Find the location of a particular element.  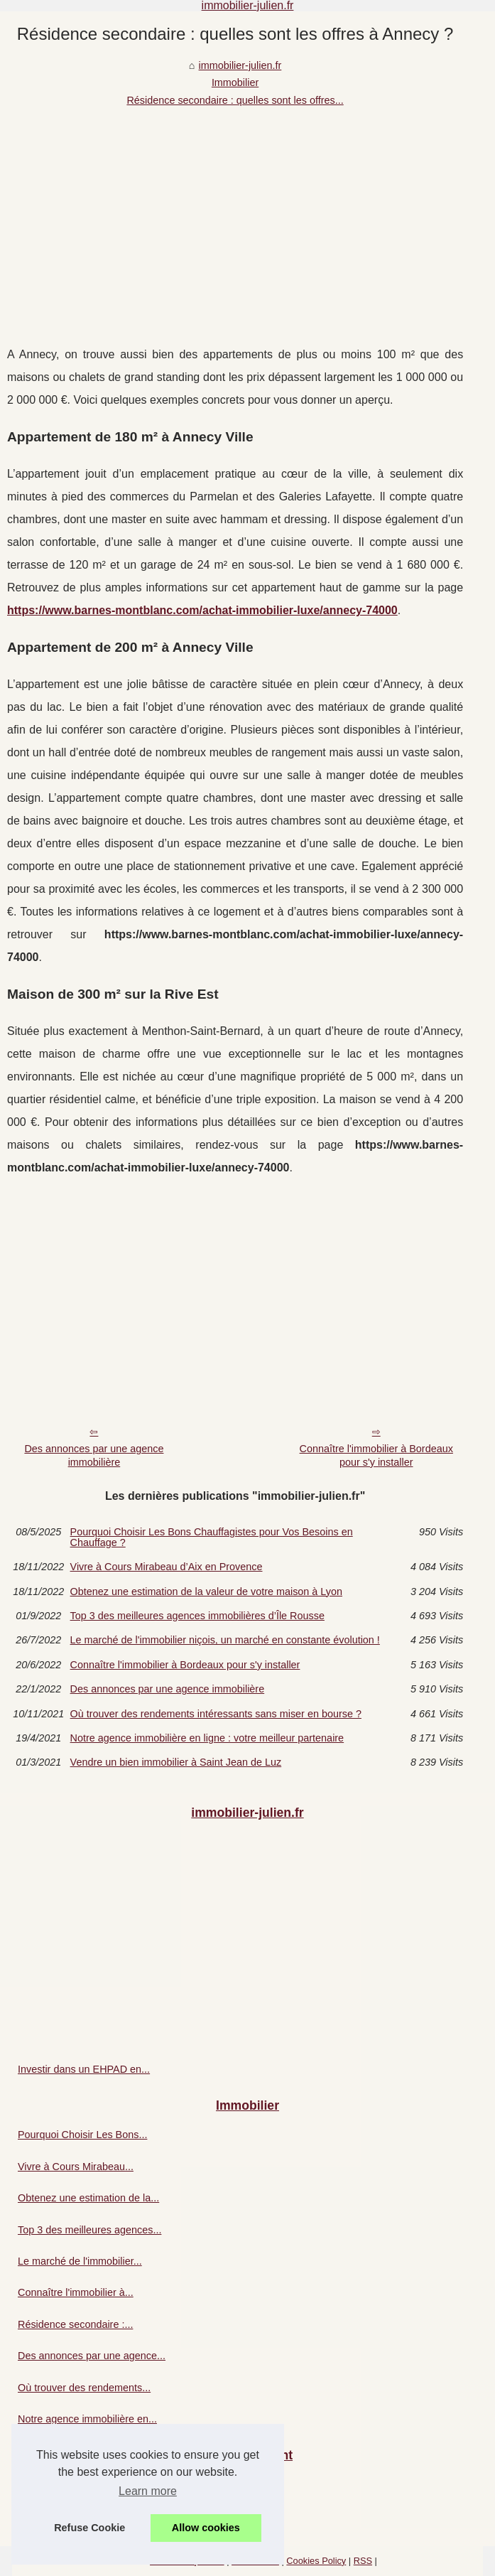

Cookies Policy is located at coordinates (316, 2560).